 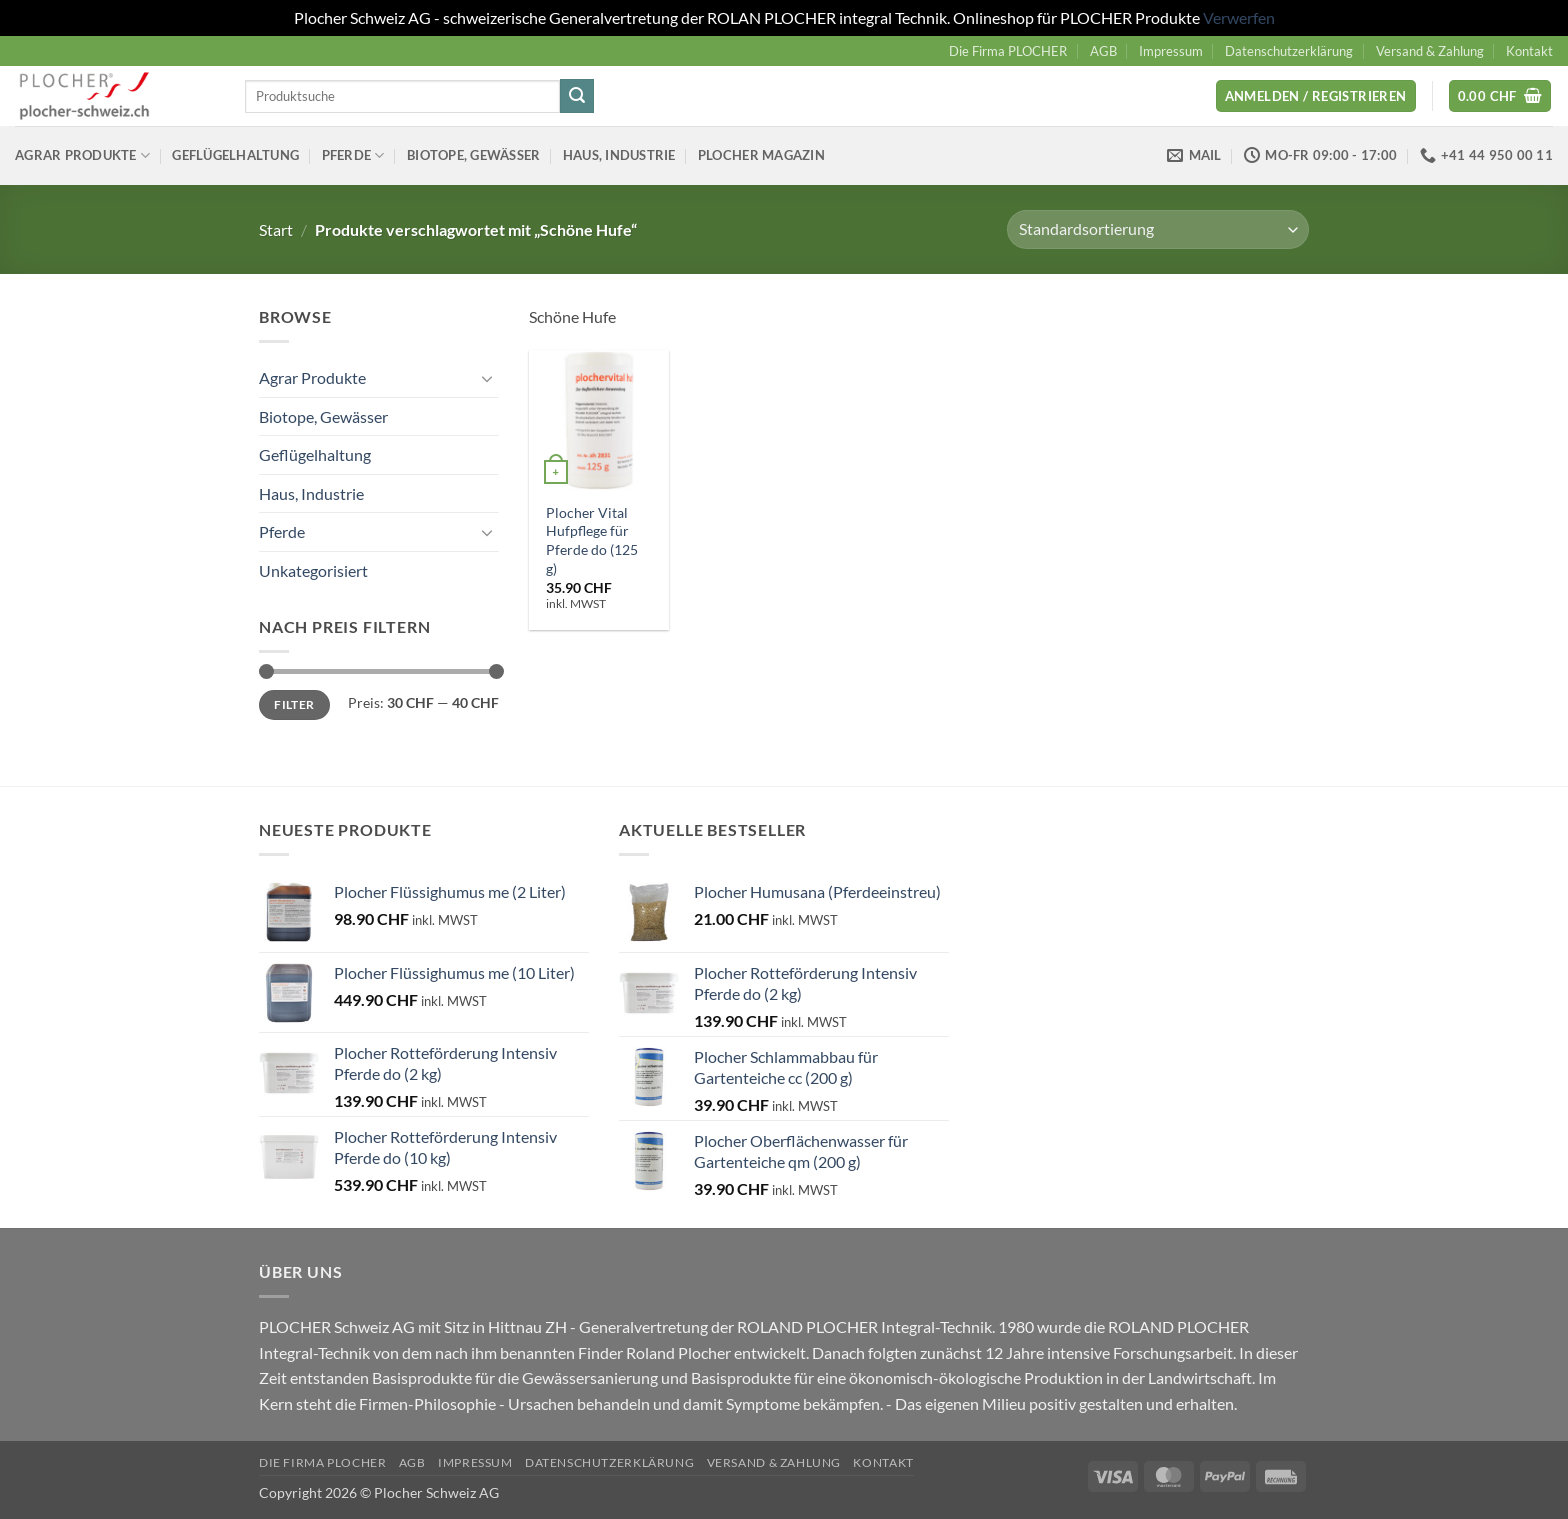 What do you see at coordinates (1171, 51) in the screenshot?
I see `Impressum` at bounding box center [1171, 51].